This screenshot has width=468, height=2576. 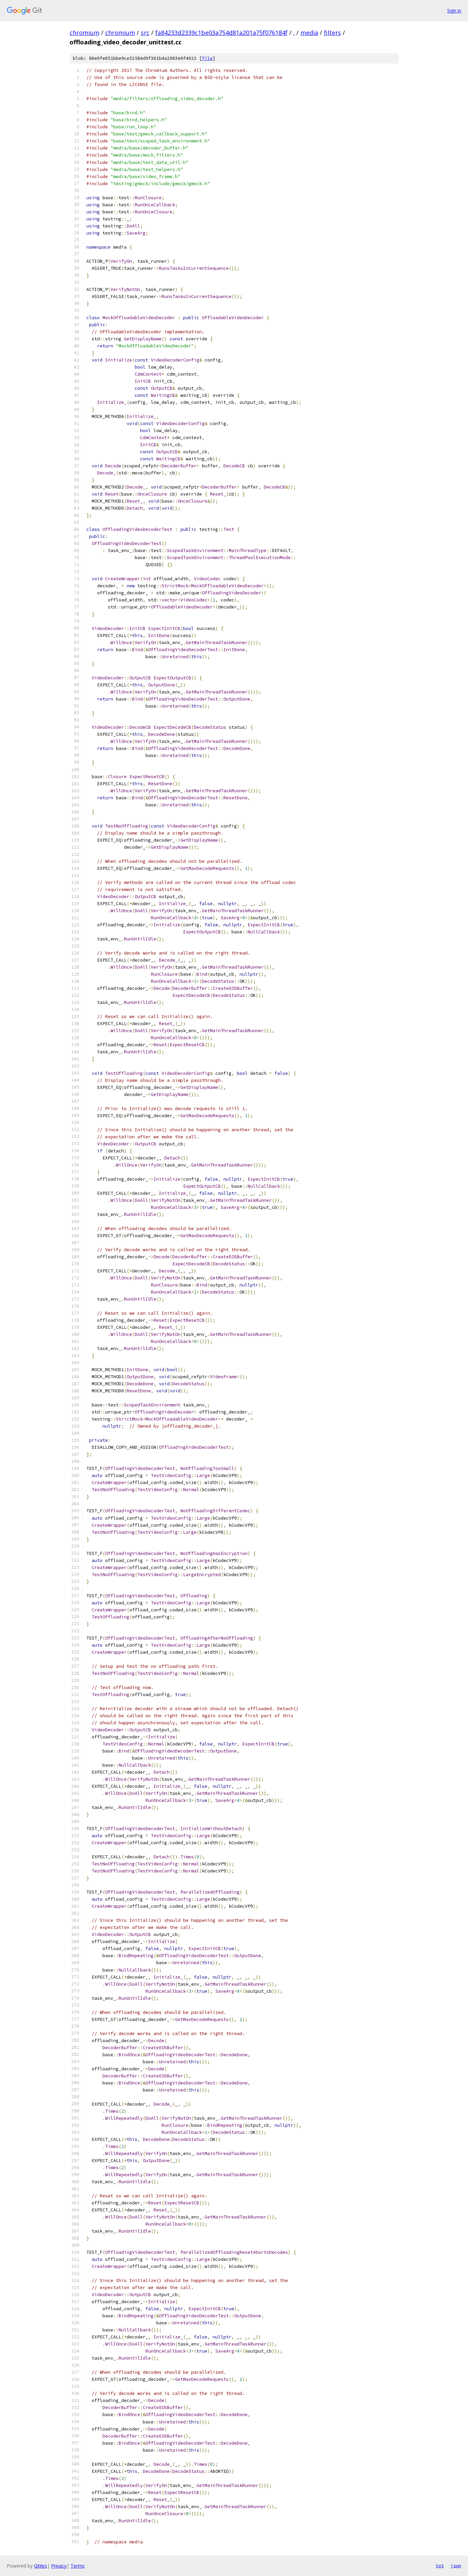 I want to click on media, so click(x=309, y=33).